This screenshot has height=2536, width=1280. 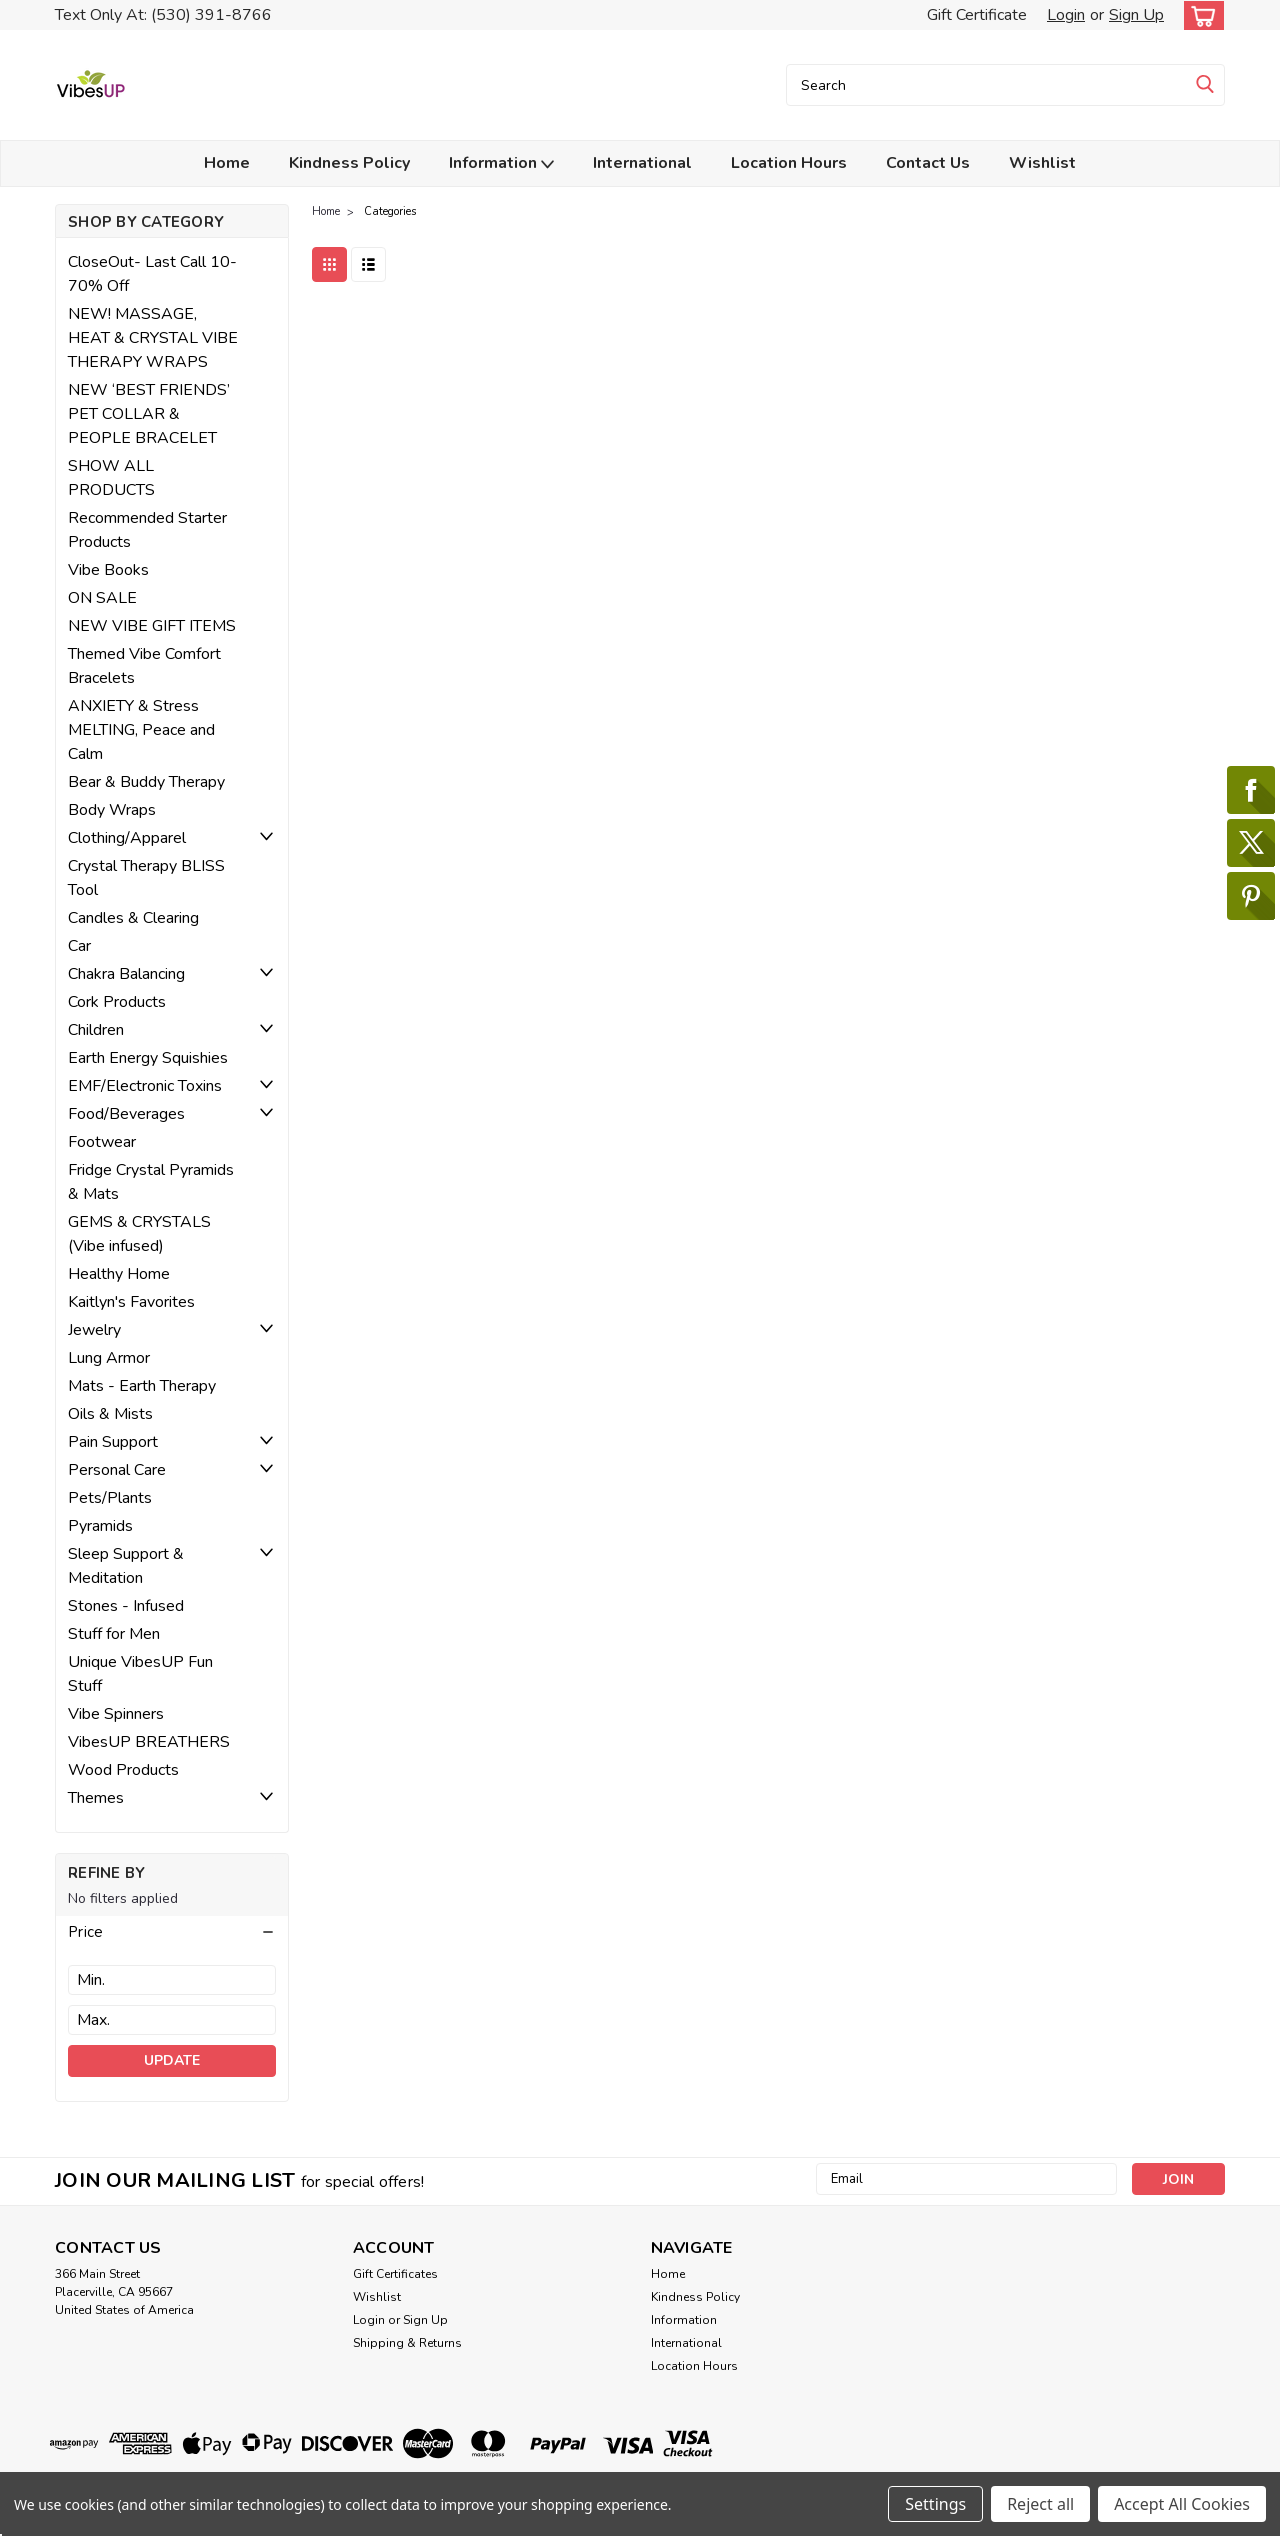 I want to click on Recommended Starter Products, so click(x=147, y=530).